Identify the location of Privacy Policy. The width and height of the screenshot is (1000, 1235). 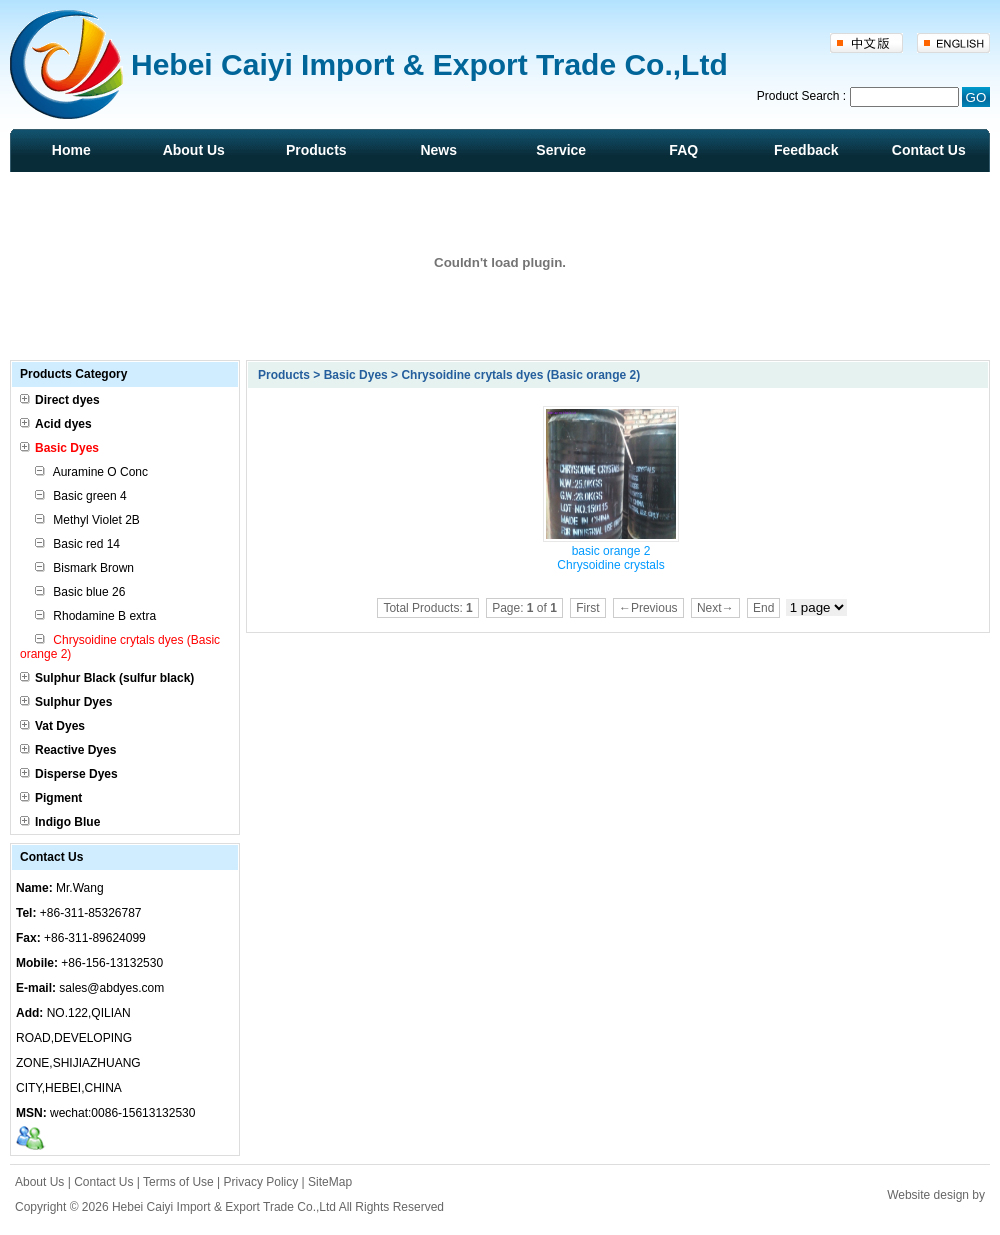
(261, 1182).